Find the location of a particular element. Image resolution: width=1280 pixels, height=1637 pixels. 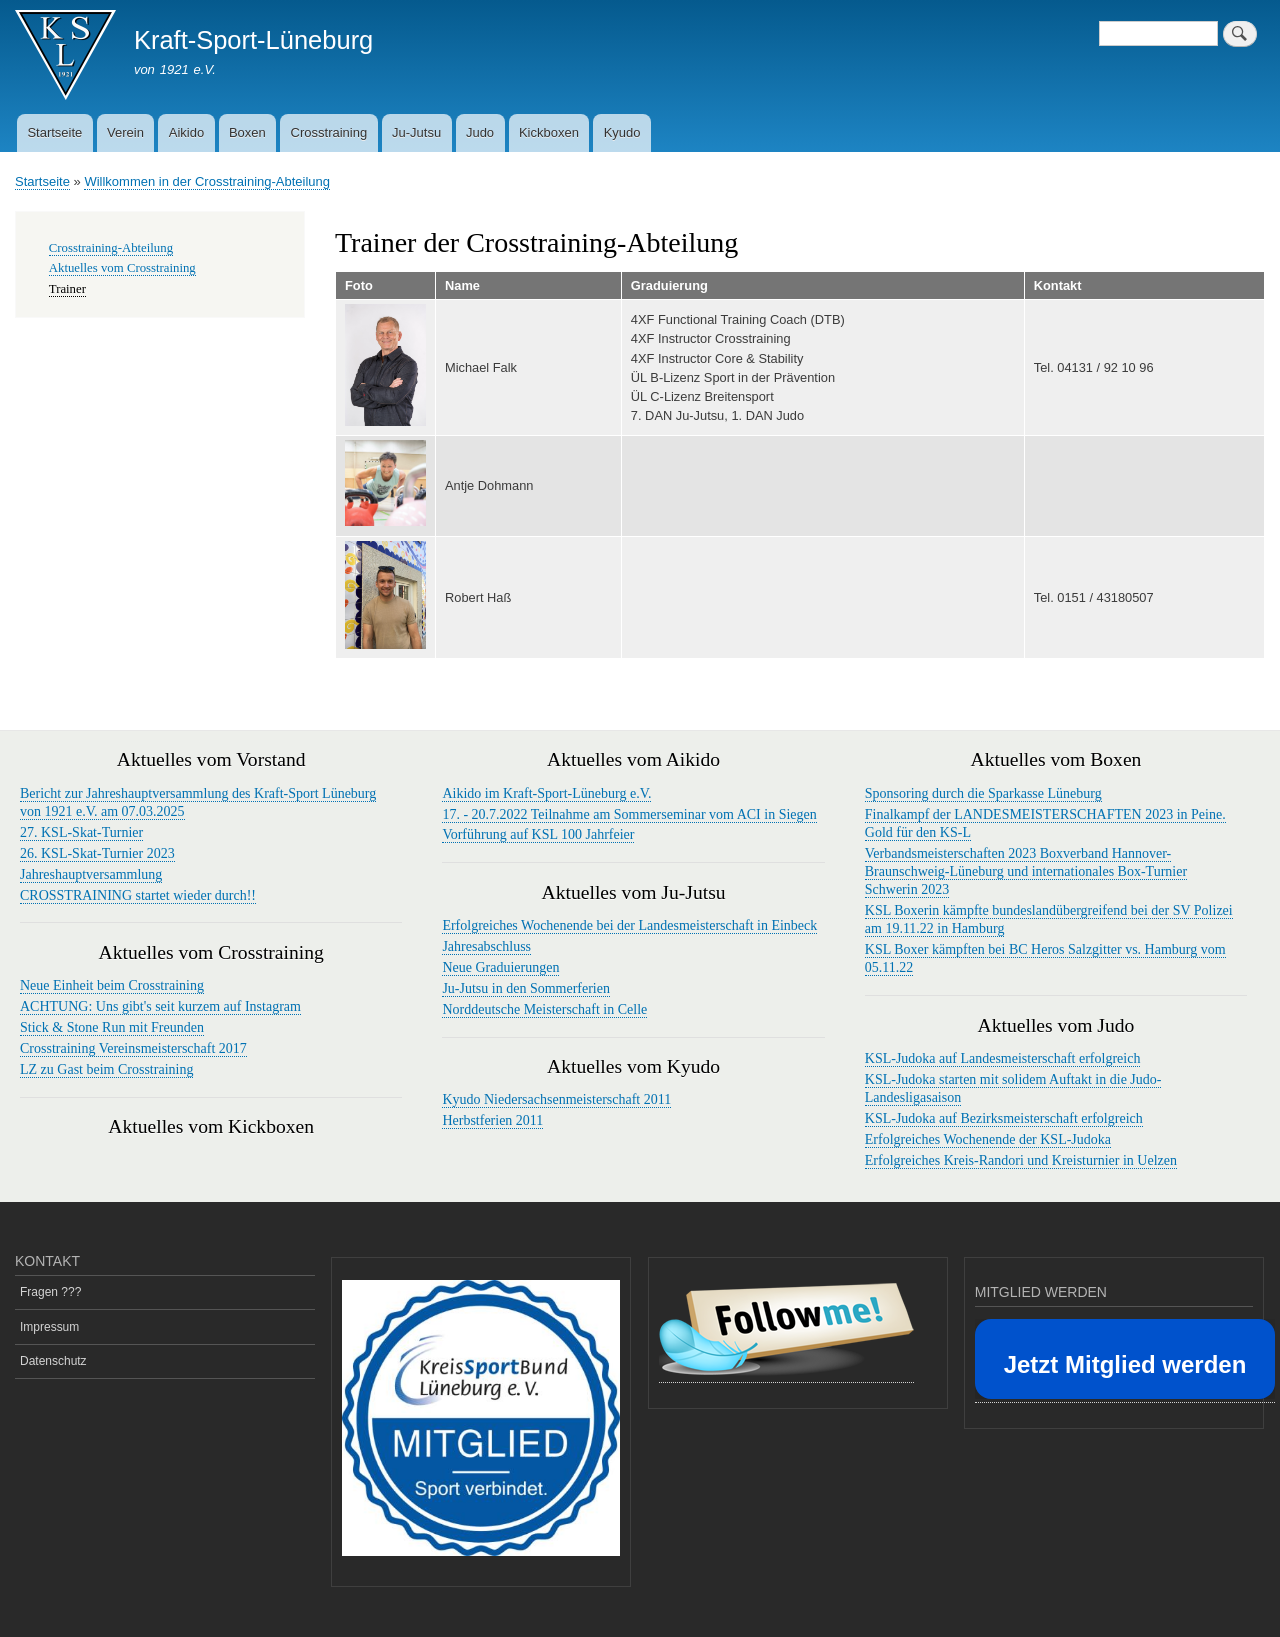

Aikido im Kraft-Sport-Lüneburg e.V. is located at coordinates (546, 793).